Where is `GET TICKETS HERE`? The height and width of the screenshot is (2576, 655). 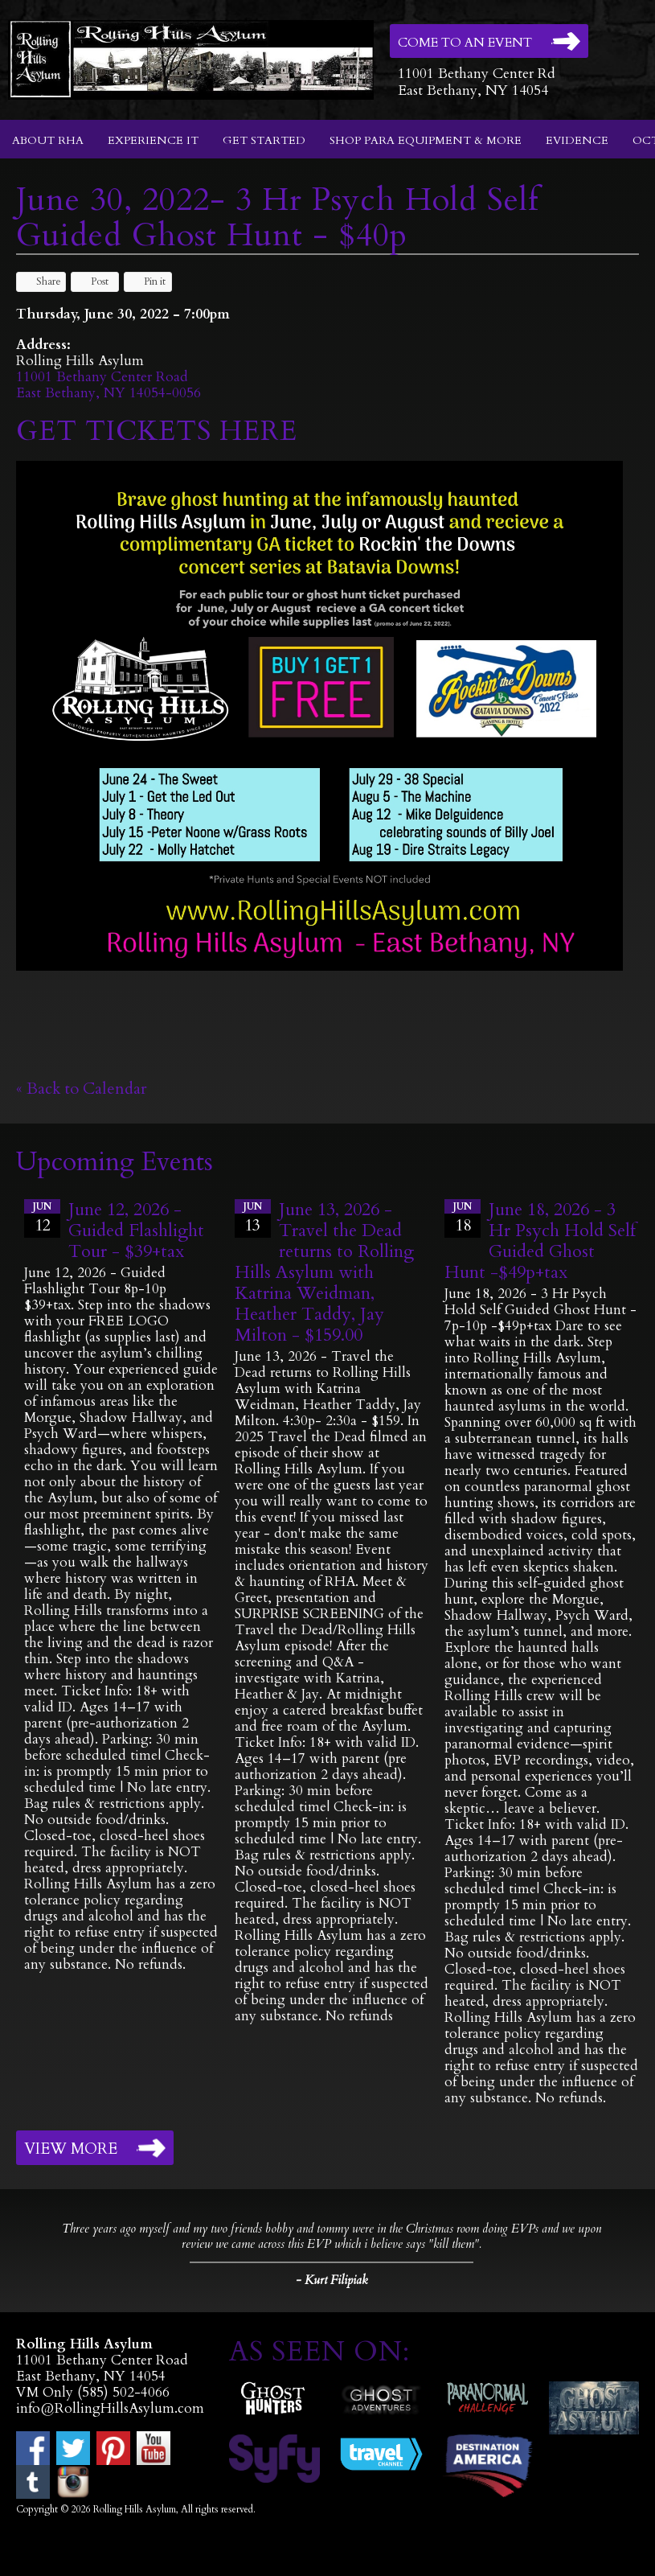
GET TICKETS HERE is located at coordinates (160, 431).